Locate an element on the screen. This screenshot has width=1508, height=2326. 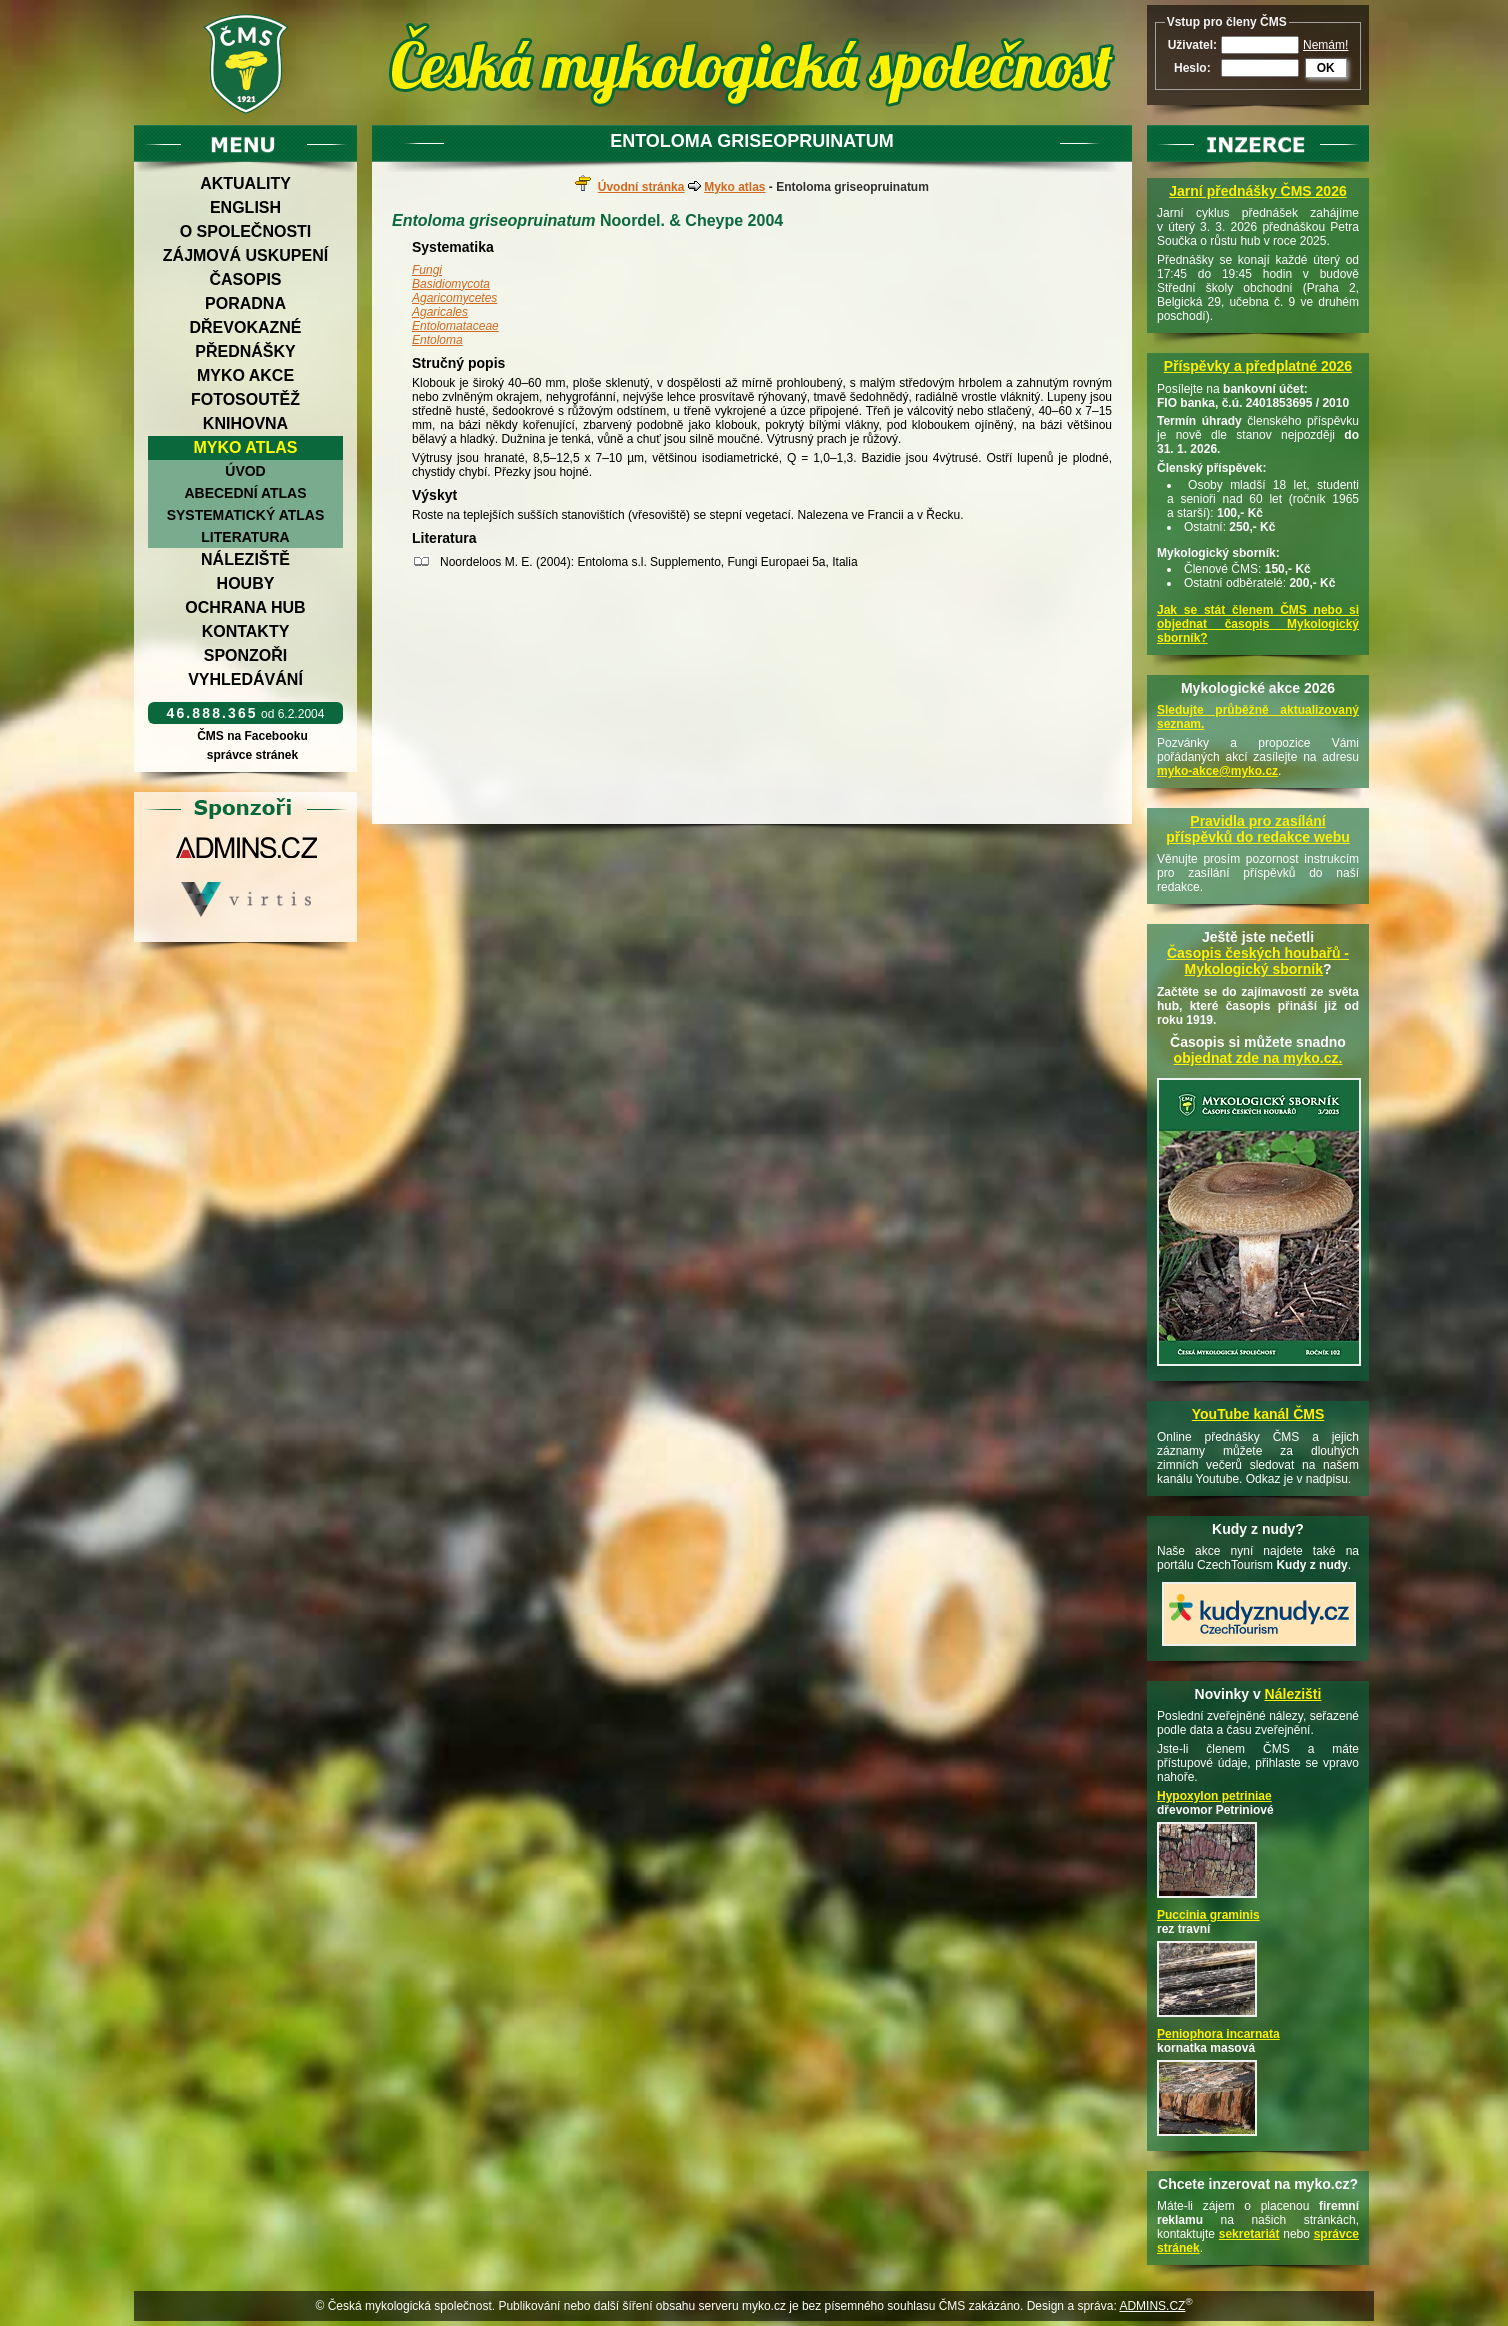
Aktuality is located at coordinates (245, 183).